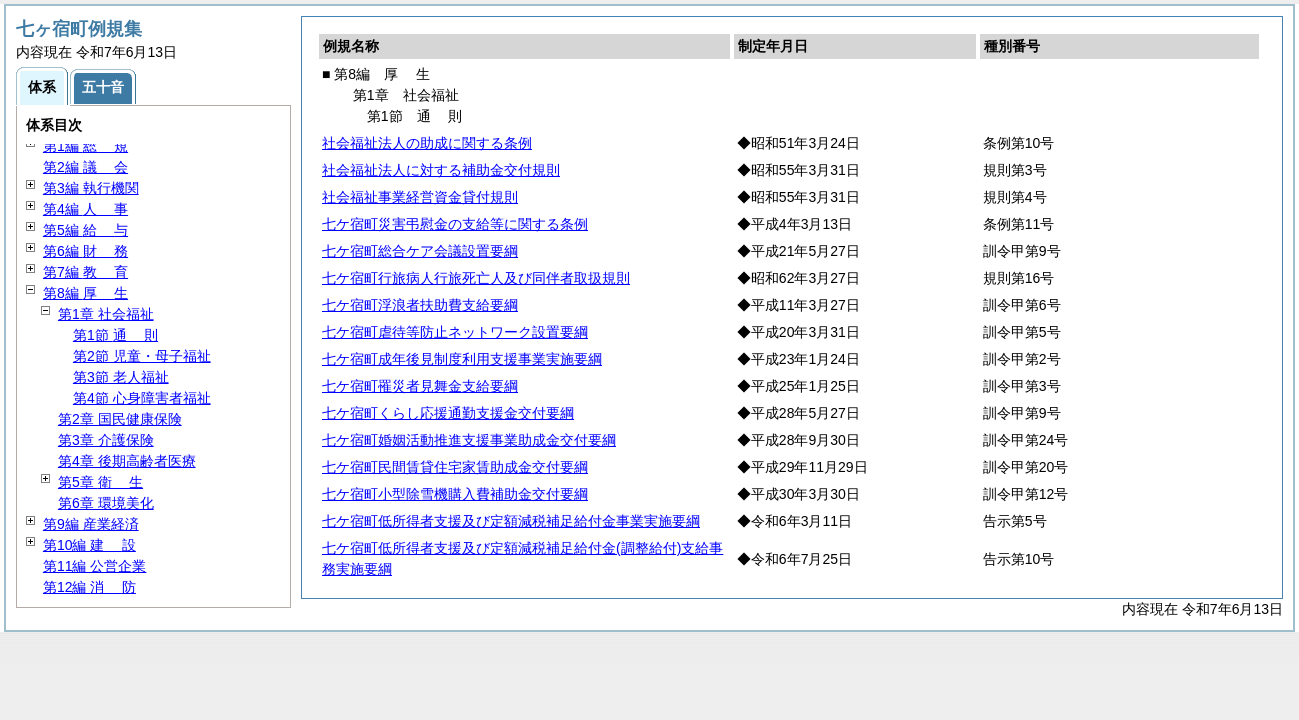 This screenshot has height=720, width=1299. What do you see at coordinates (106, 440) in the screenshot?
I see `第3章 介護保険` at bounding box center [106, 440].